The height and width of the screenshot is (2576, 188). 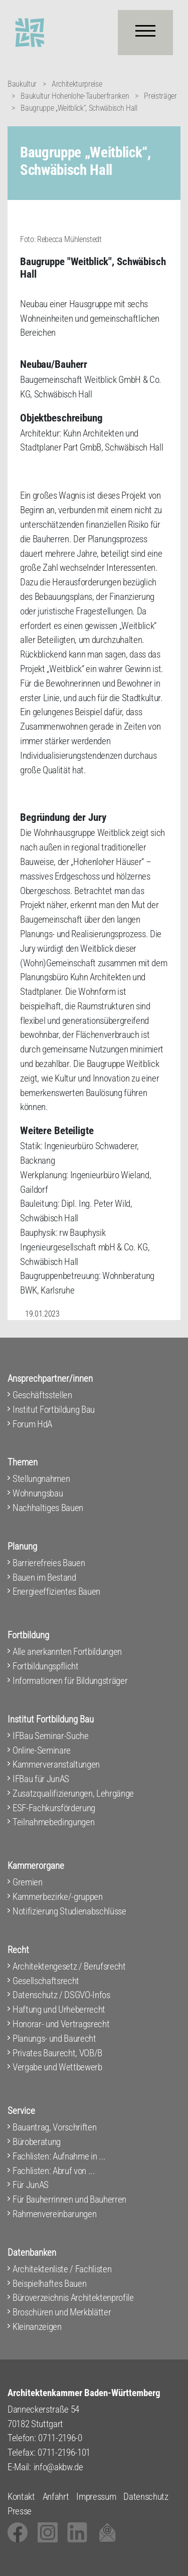 What do you see at coordinates (54, 2214) in the screenshot?
I see `Rahmenvereinbarungen` at bounding box center [54, 2214].